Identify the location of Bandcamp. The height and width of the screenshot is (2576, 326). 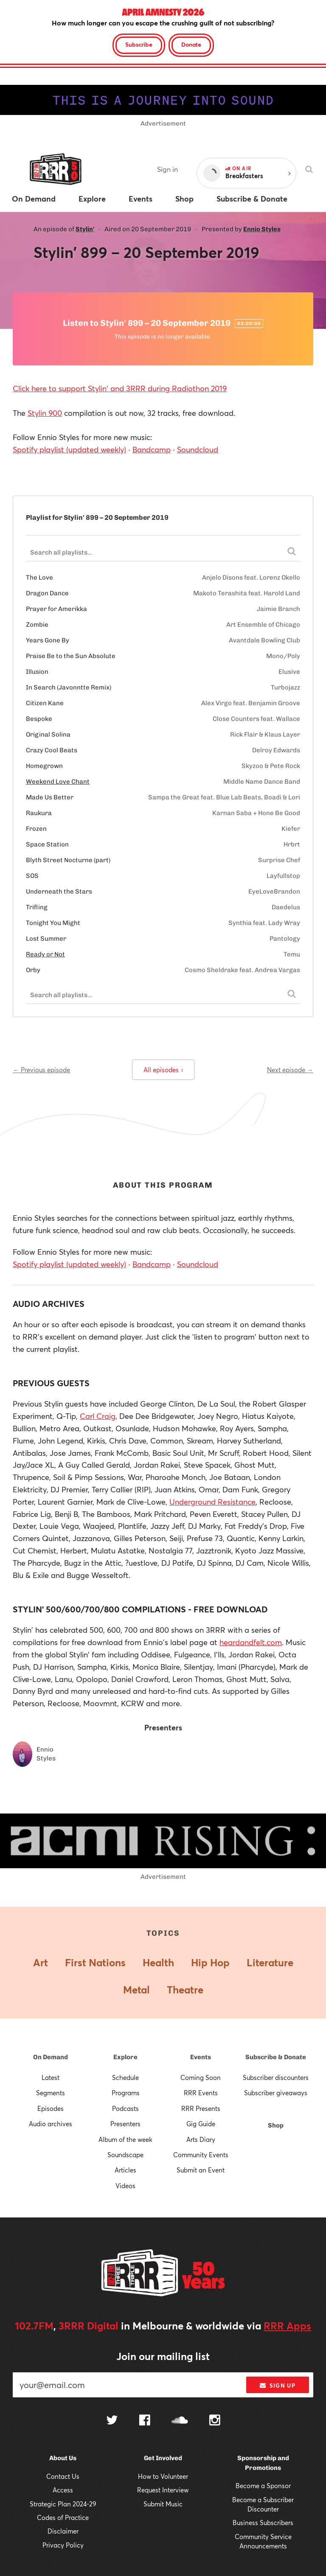
(151, 449).